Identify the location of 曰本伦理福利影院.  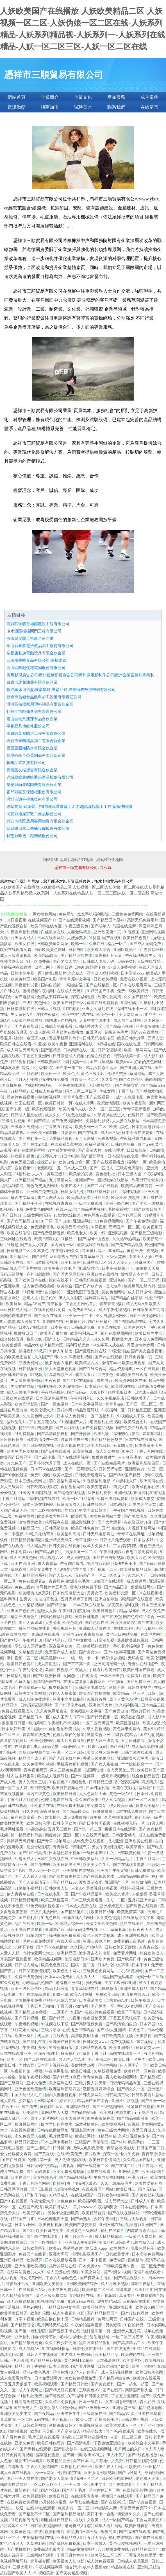
(57, 1617).